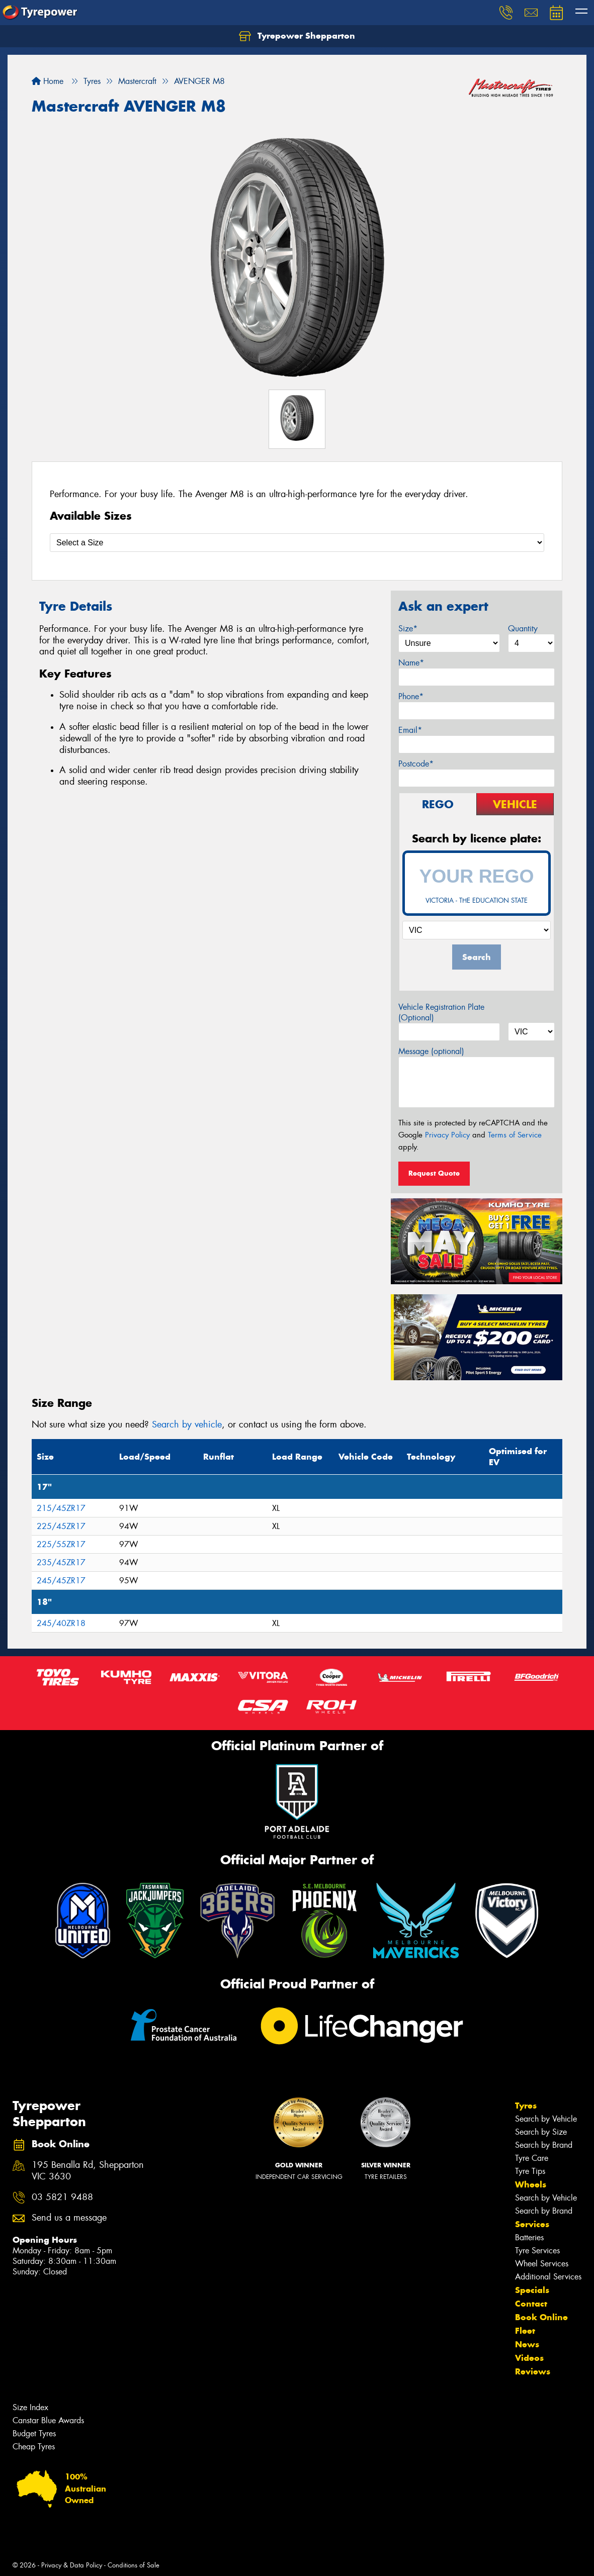 Image resolution: width=594 pixels, height=2576 pixels. I want to click on Privacy & Data Policy, so click(71, 2565).